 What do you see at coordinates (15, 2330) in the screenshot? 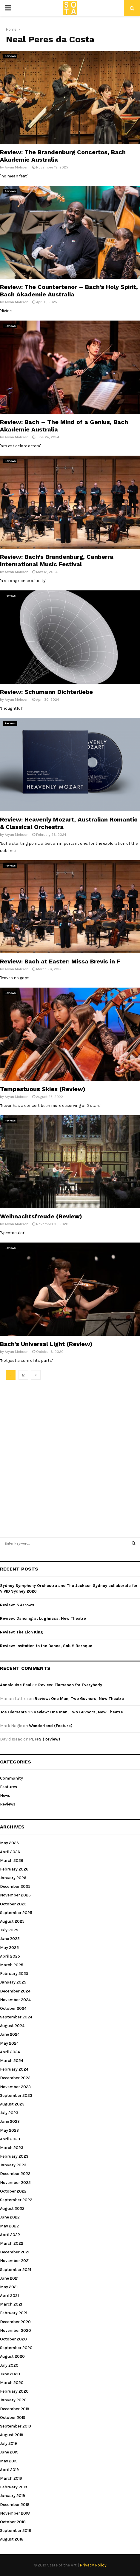
I see `November 2020` at bounding box center [15, 2330].